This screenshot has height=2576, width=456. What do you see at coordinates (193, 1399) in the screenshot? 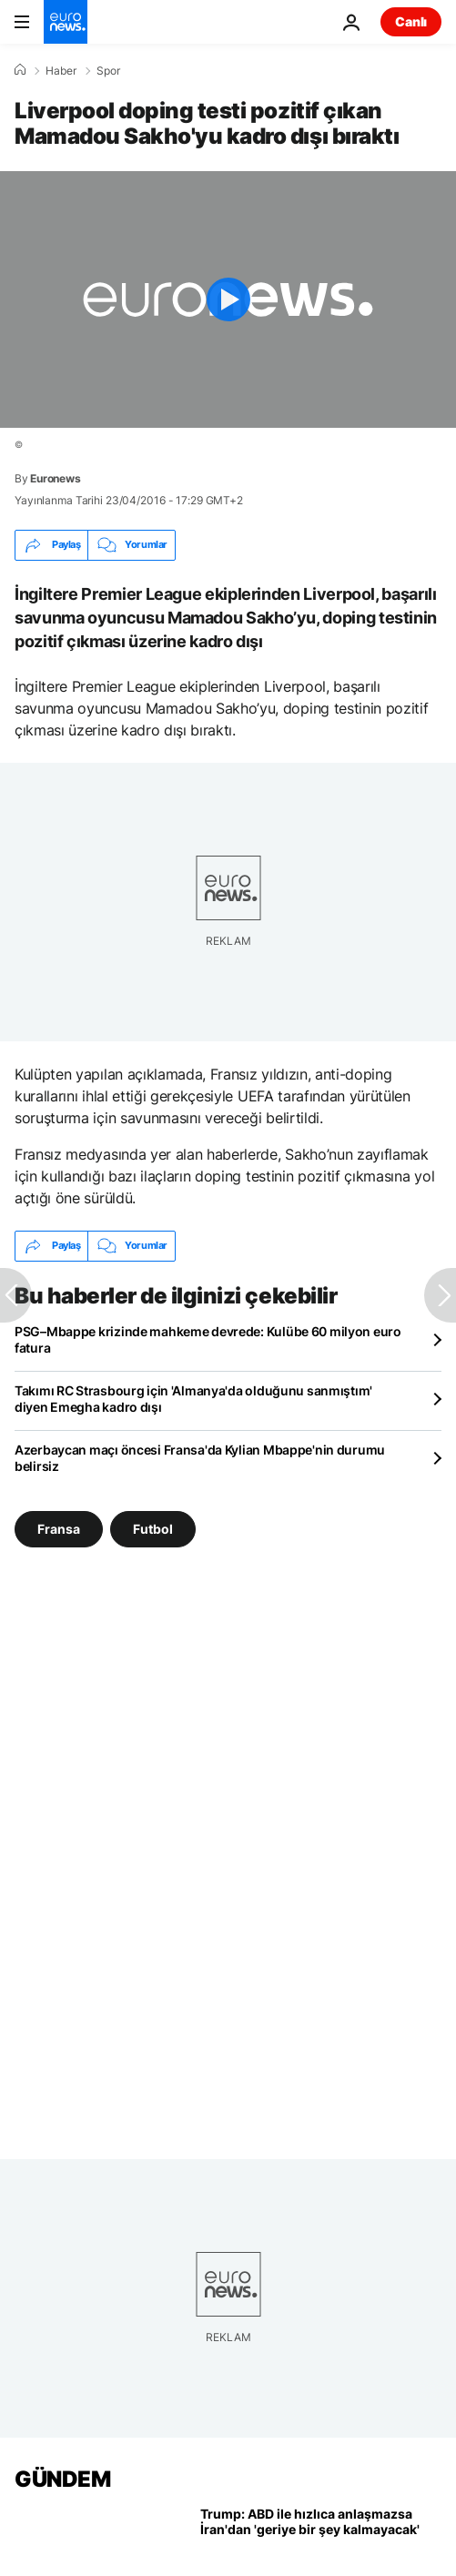
I see `Takımı RC Strasbourg için 'Almanya'da olduğunu sanmıştım' diyen Emegha kadro dışı` at bounding box center [193, 1399].